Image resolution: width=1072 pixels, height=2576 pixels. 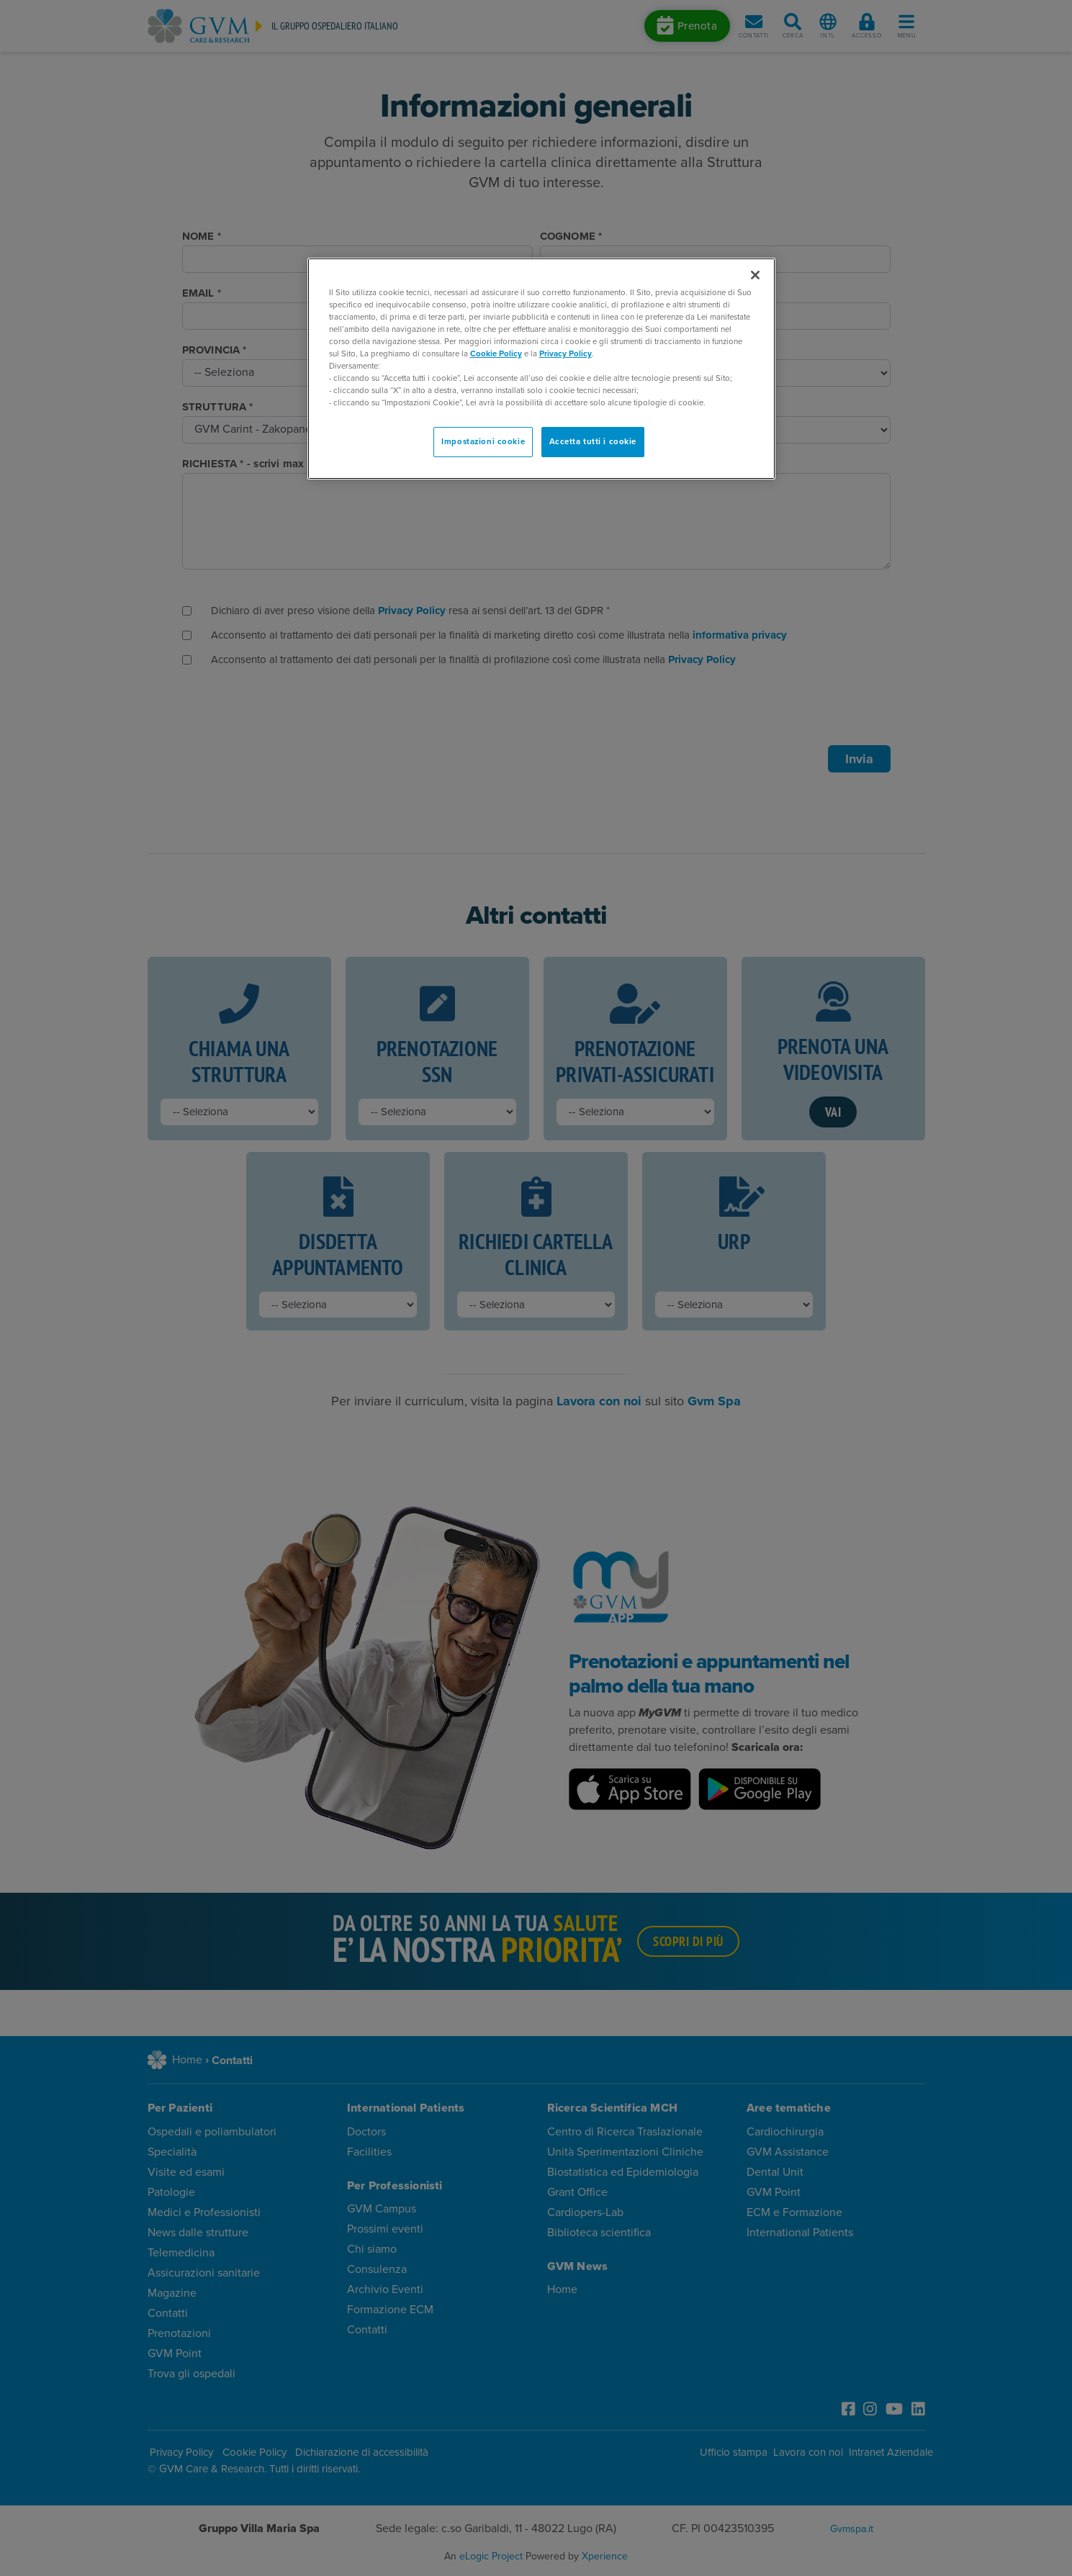 I want to click on Impostazioni cookie [Impostazioni cookie, Apre la finestra di dialogo del centro preferenze], so click(x=483, y=441).